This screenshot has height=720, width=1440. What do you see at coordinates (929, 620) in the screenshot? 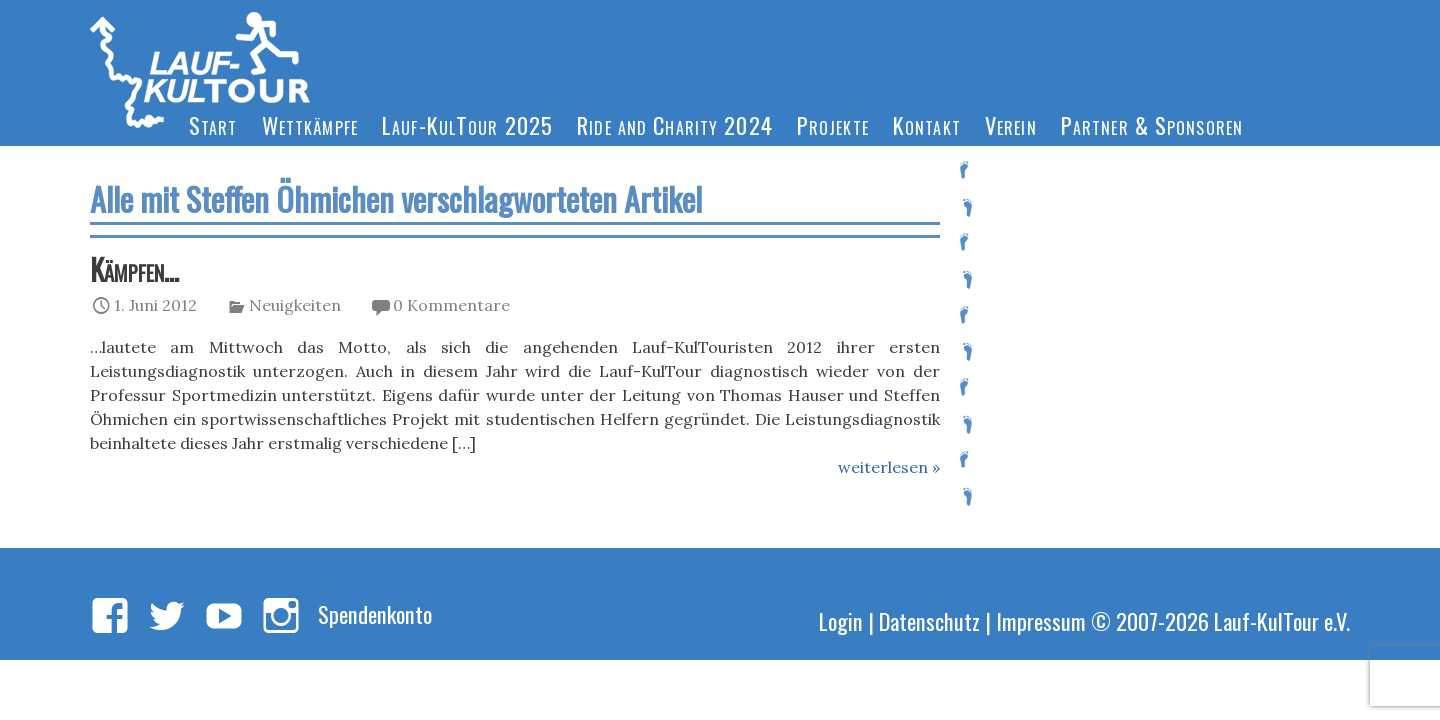
I see `Datenschutz` at bounding box center [929, 620].